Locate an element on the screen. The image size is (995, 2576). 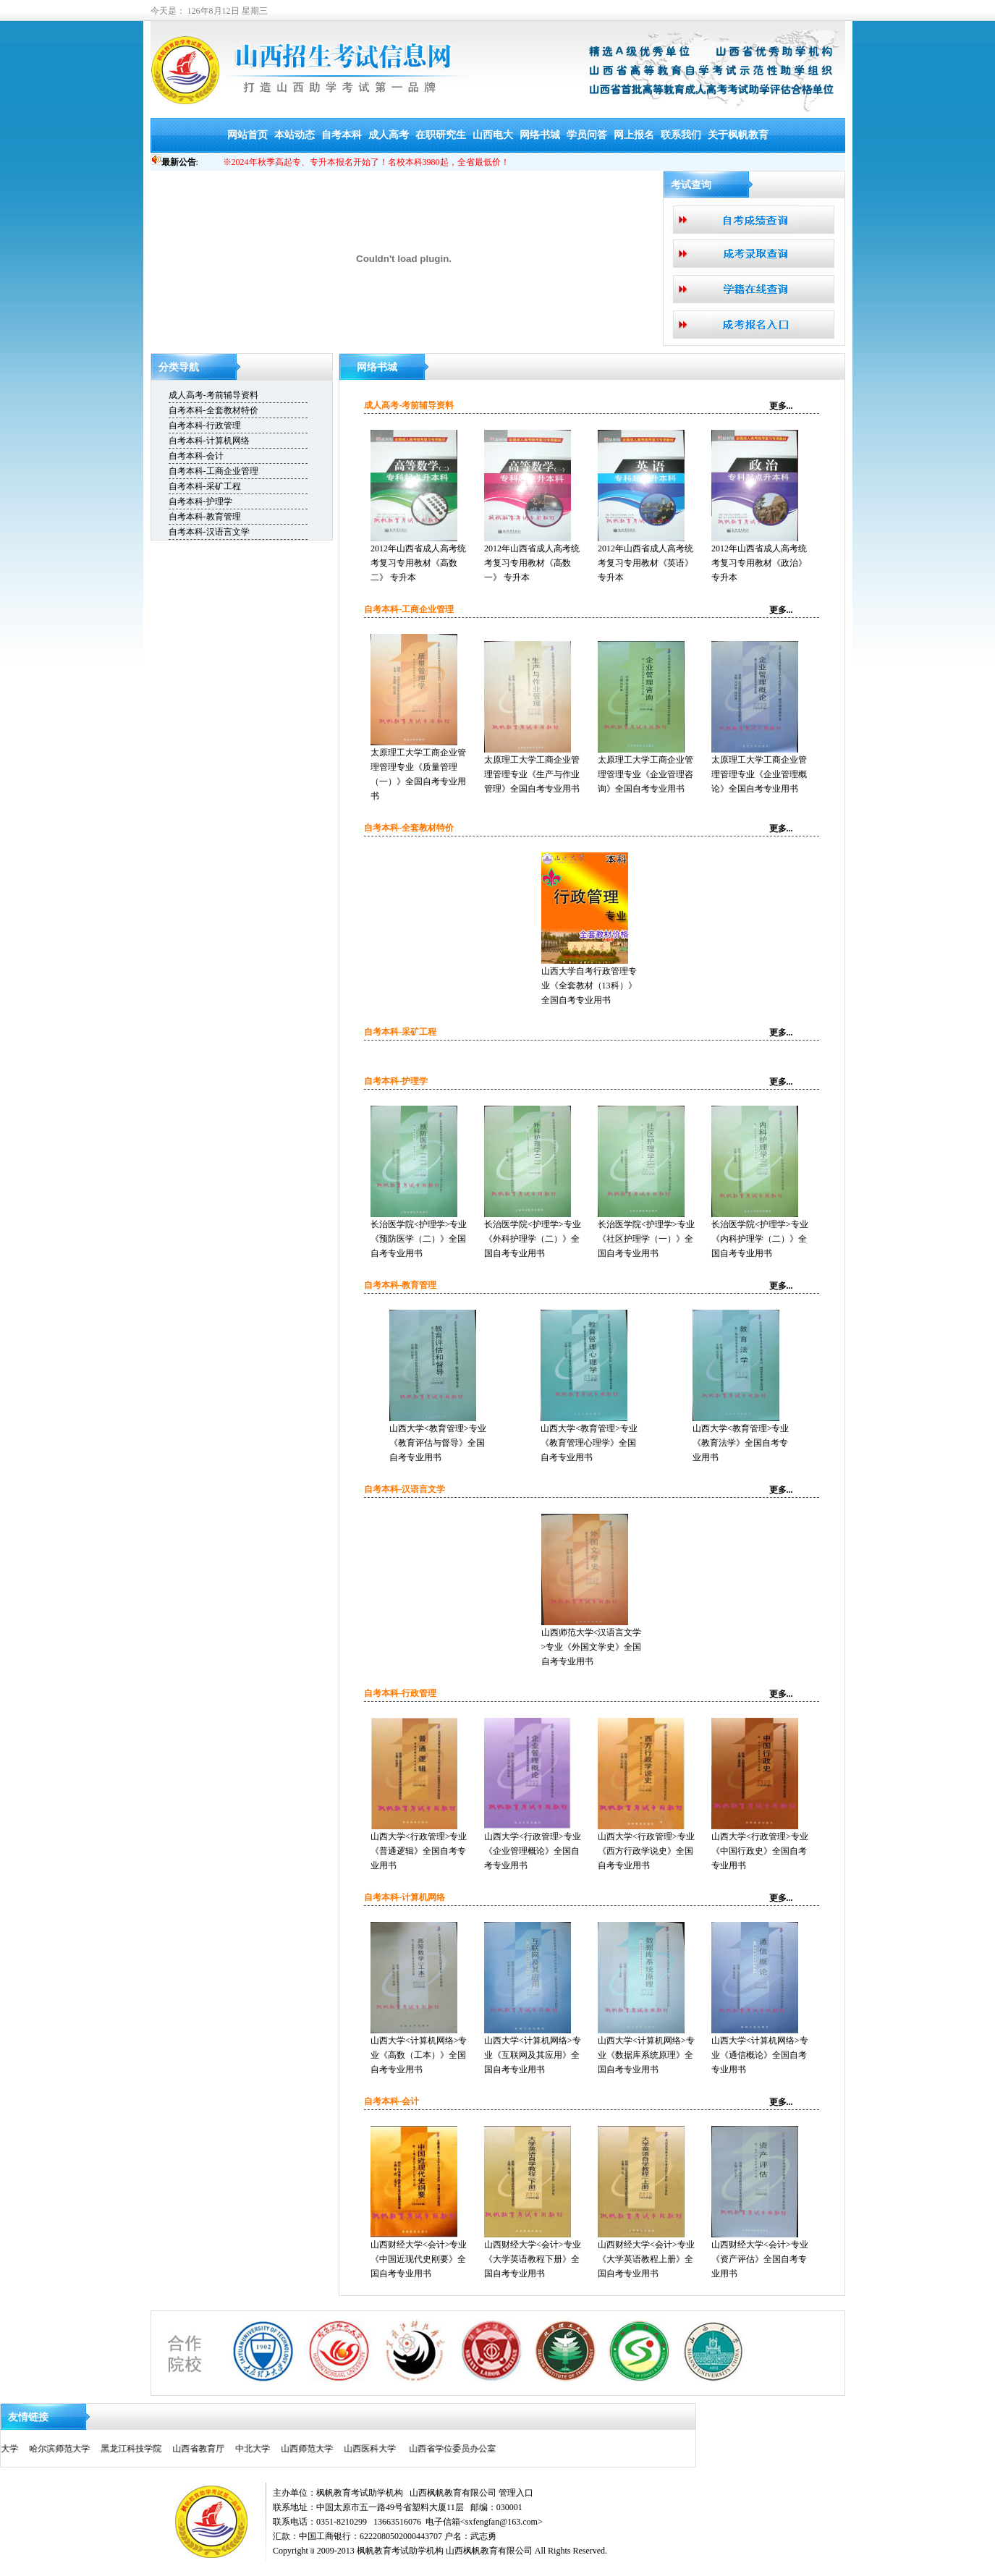
自考本科 is located at coordinates (341, 135).